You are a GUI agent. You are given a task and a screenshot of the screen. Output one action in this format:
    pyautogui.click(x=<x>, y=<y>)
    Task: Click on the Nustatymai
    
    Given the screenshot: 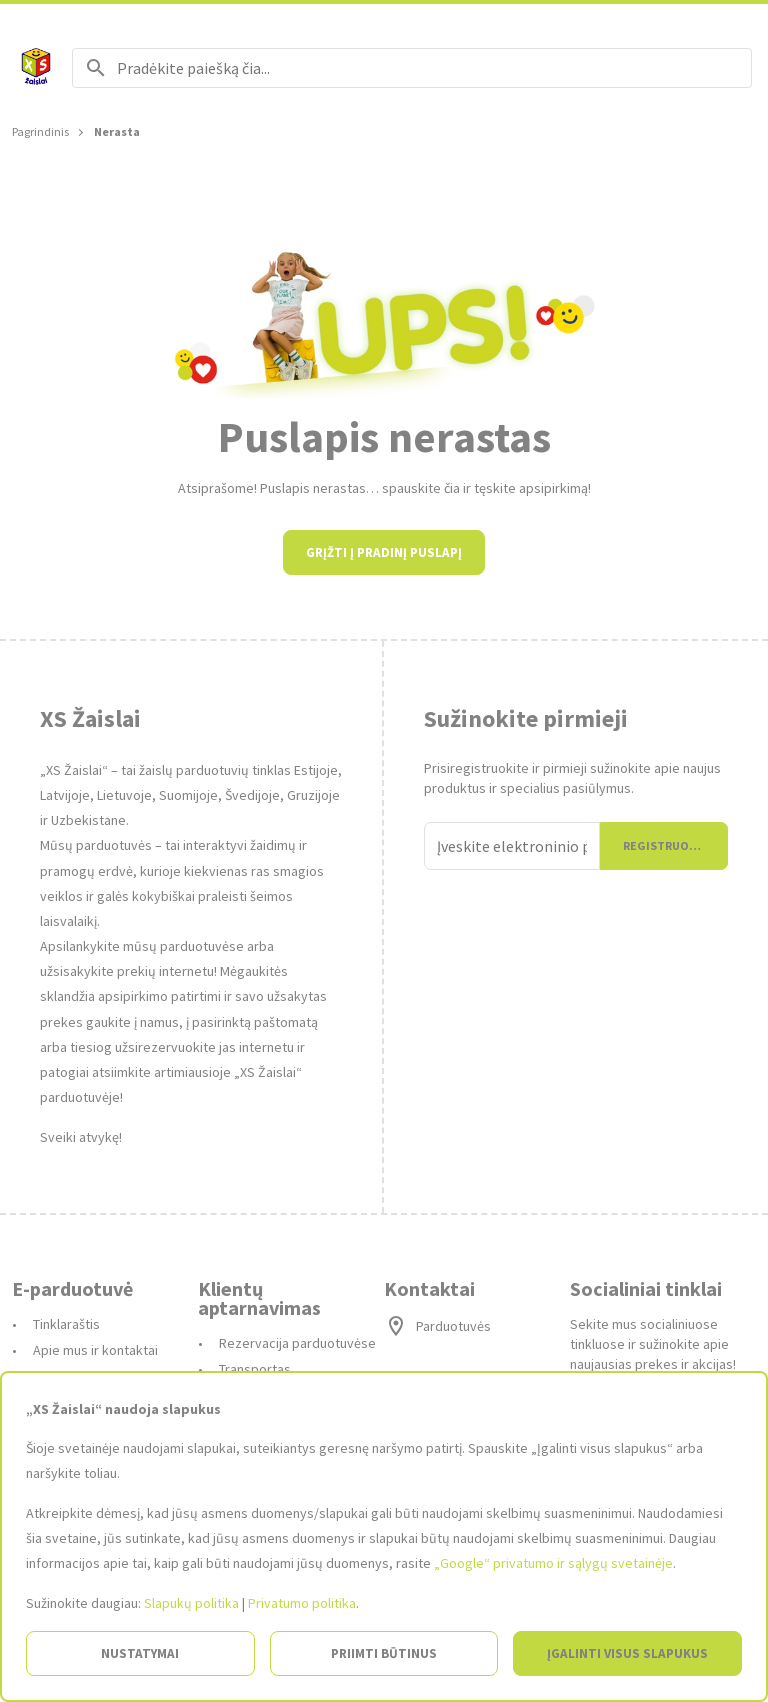 What is the action you would take?
    pyautogui.click(x=140, y=1653)
    